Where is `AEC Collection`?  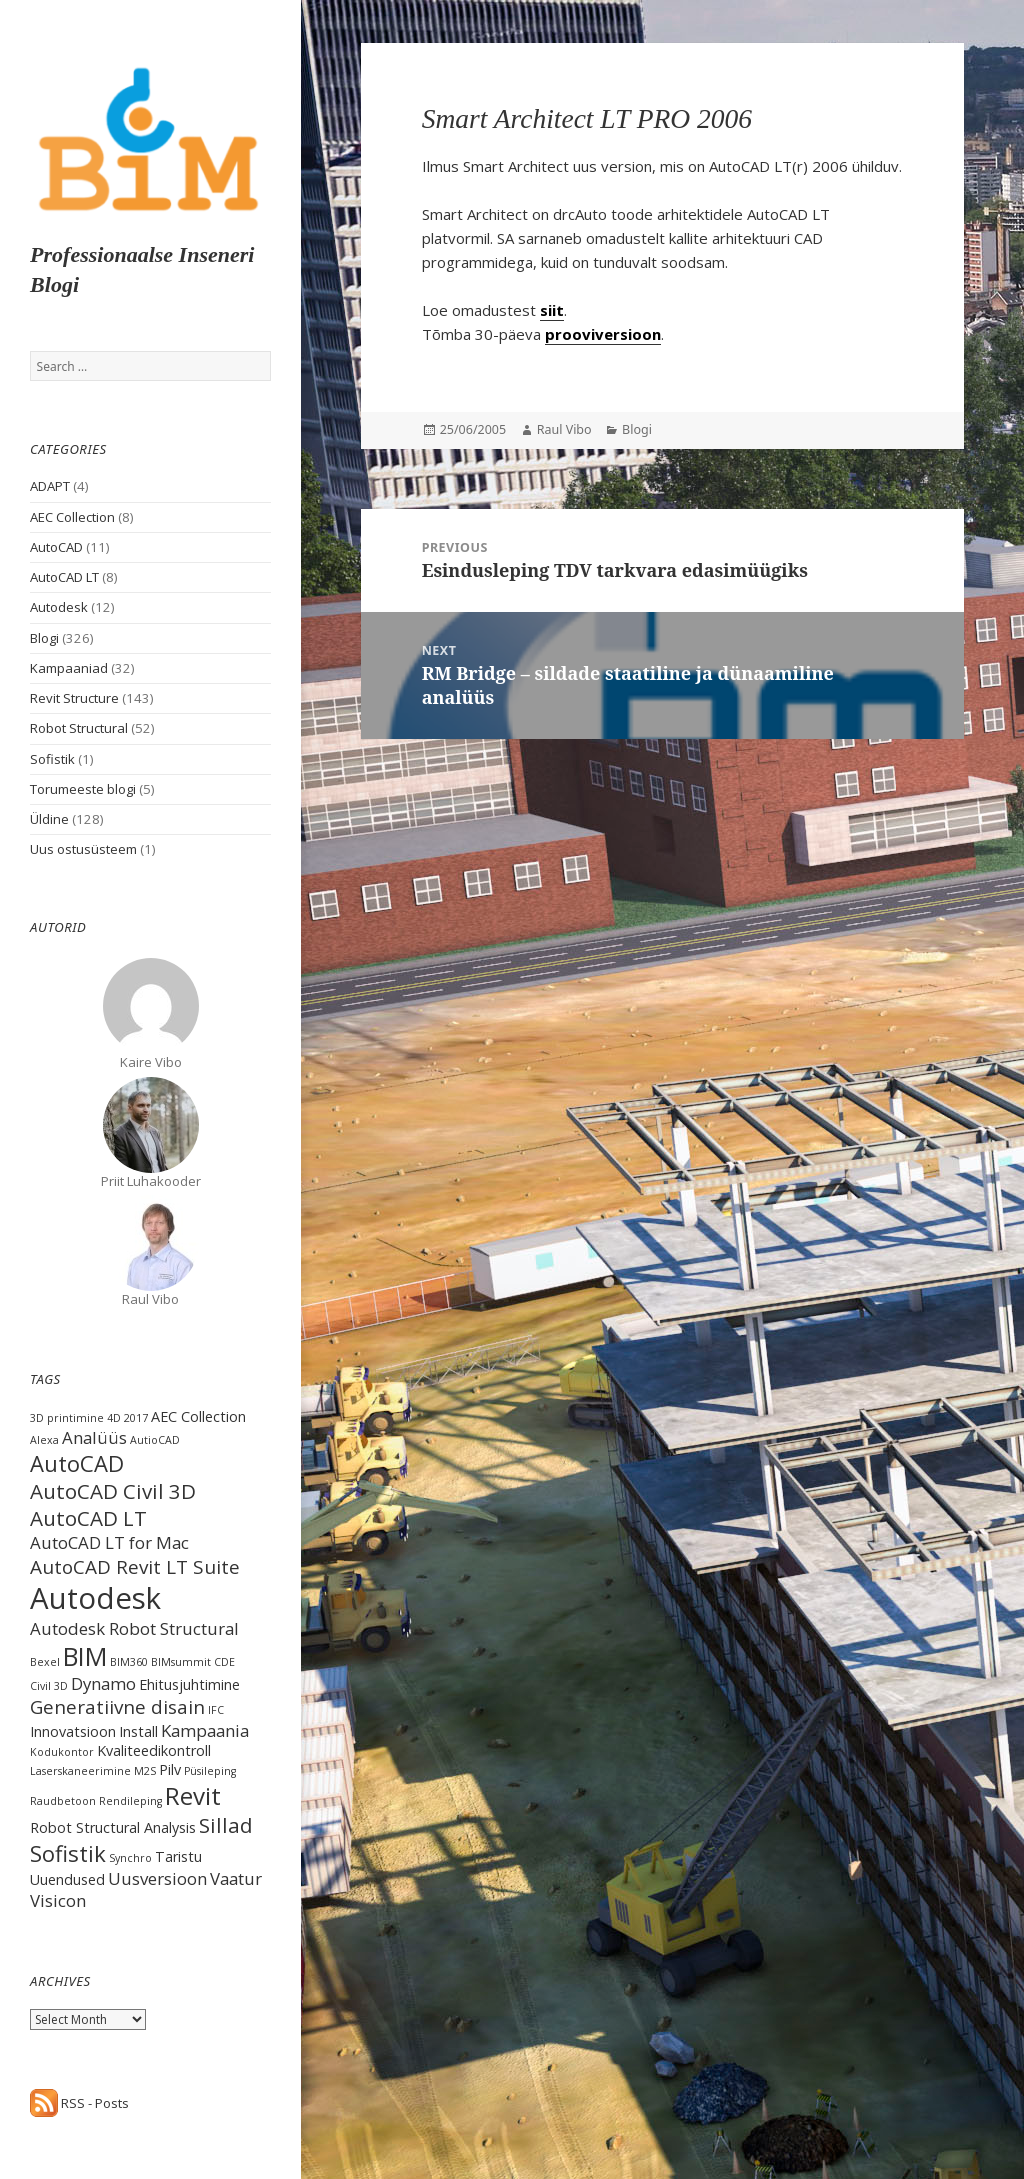 AEC Collection is located at coordinates (72, 517).